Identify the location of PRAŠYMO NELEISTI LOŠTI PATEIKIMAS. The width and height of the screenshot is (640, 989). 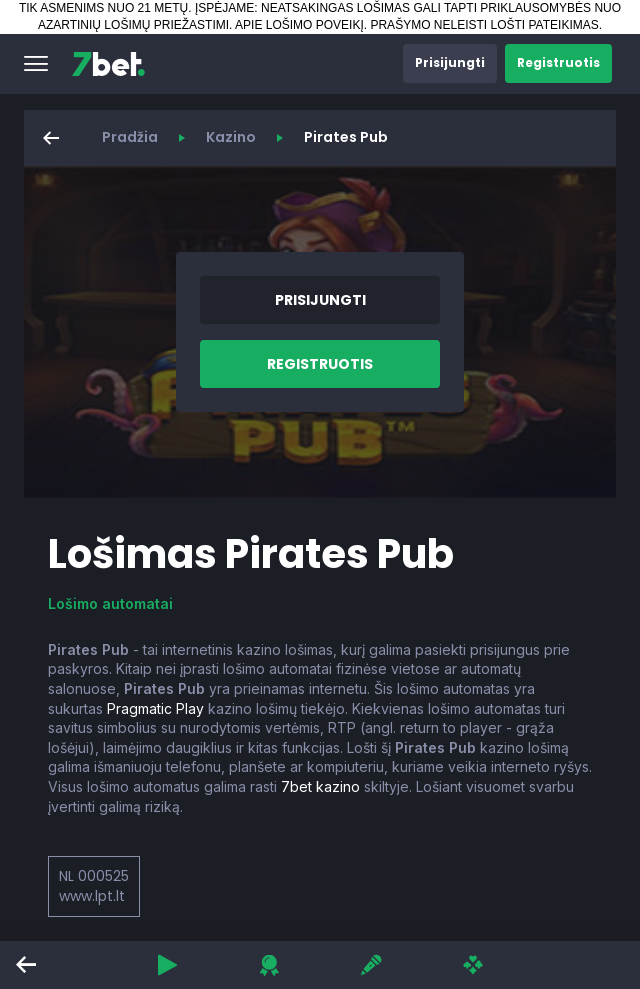
(484, 25).